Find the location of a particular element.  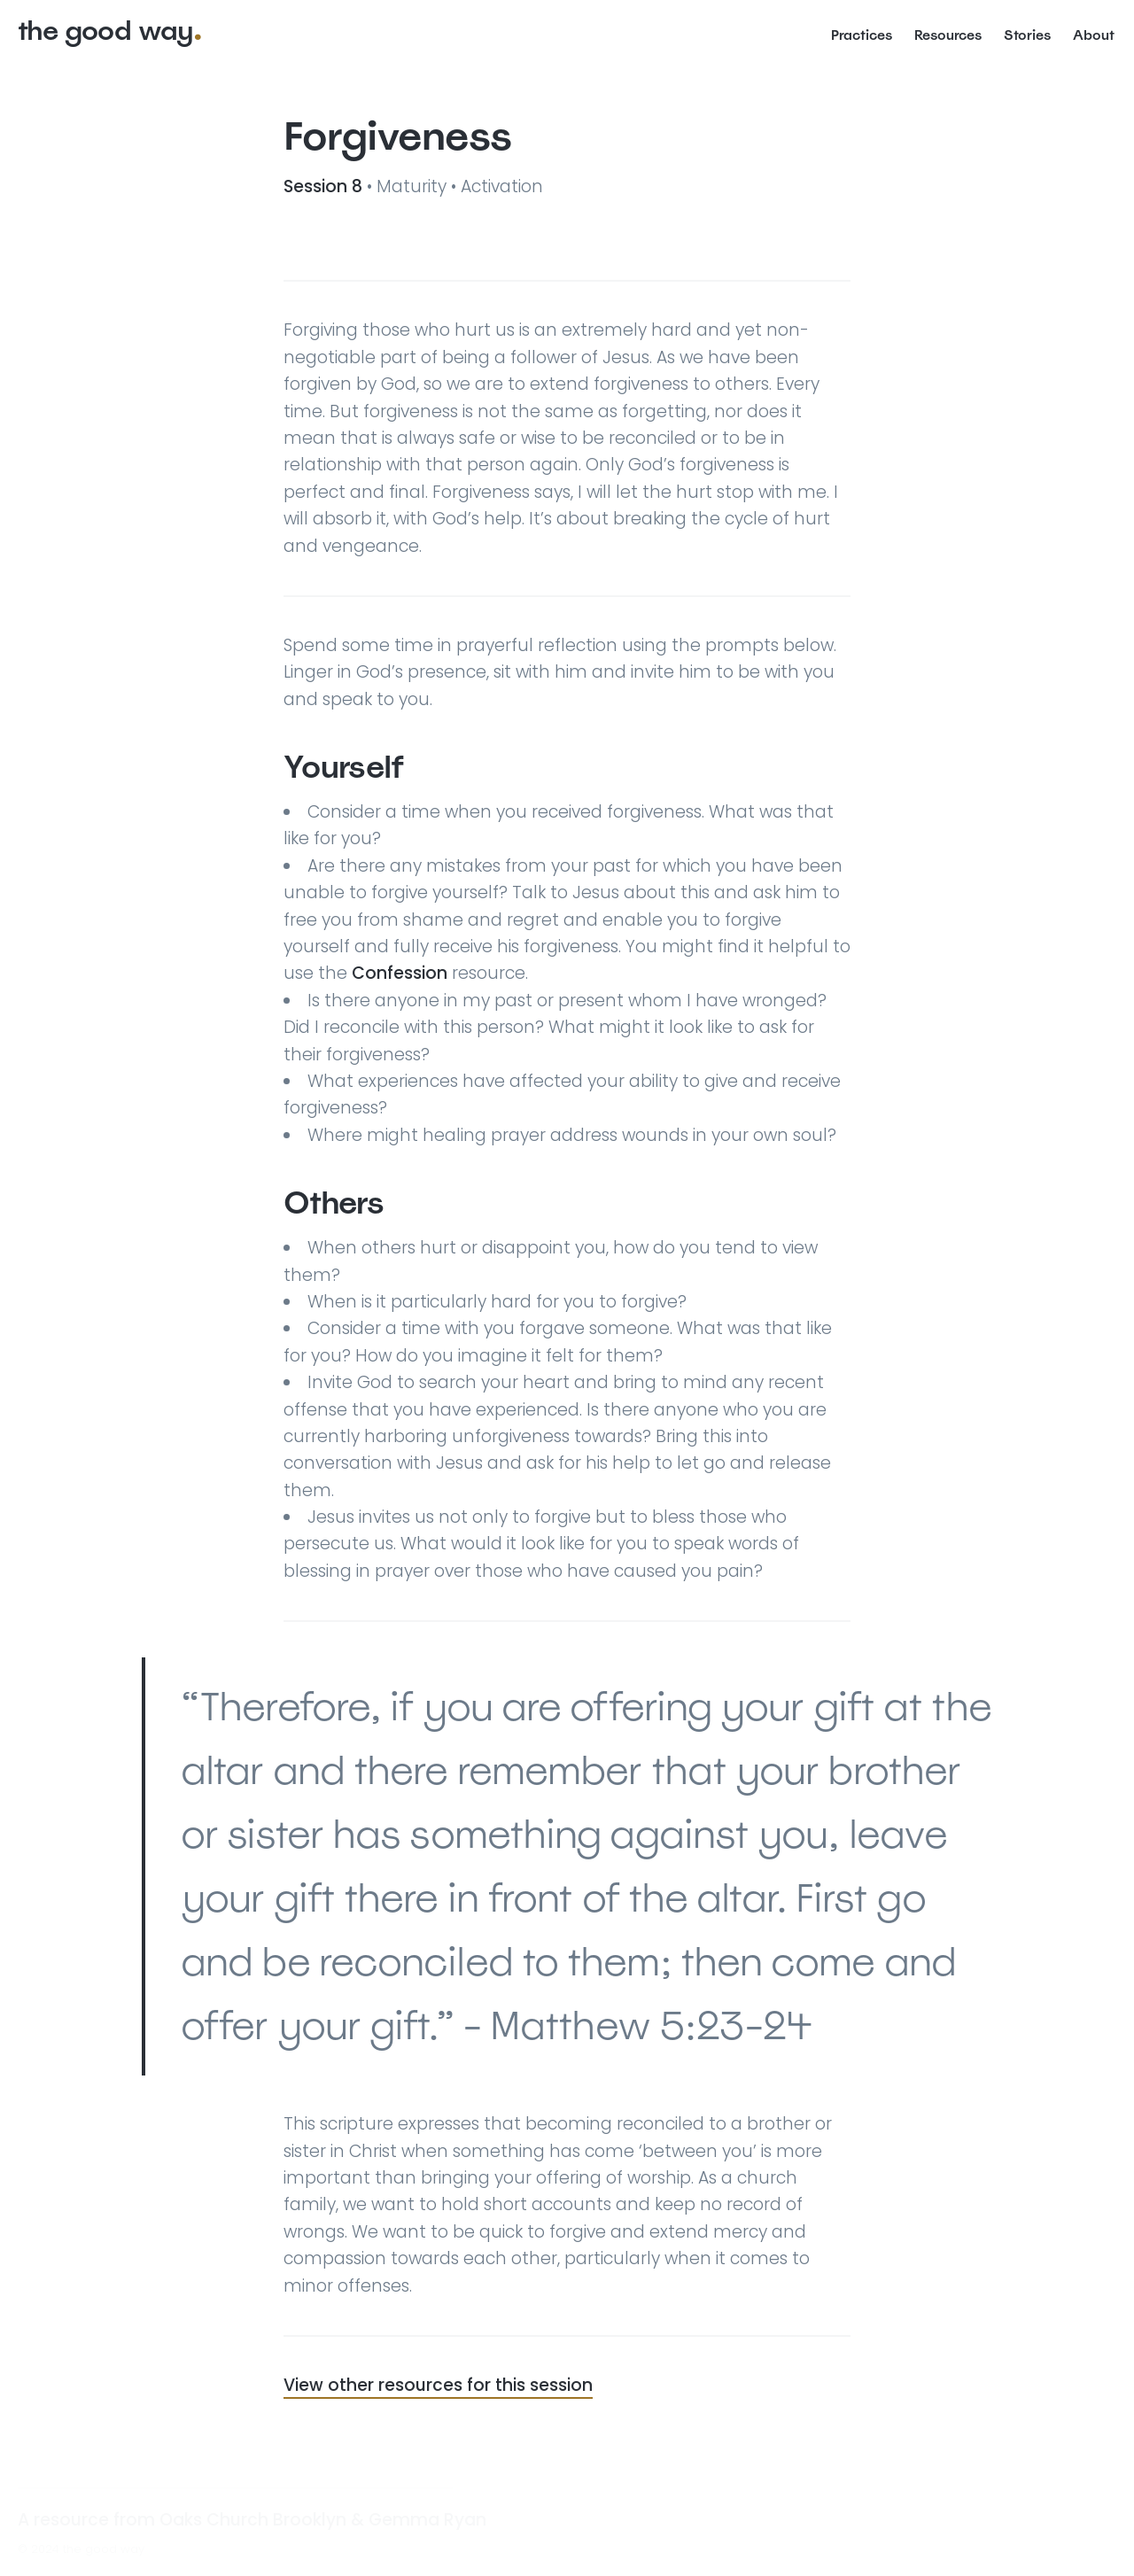

Stories is located at coordinates (1027, 34).